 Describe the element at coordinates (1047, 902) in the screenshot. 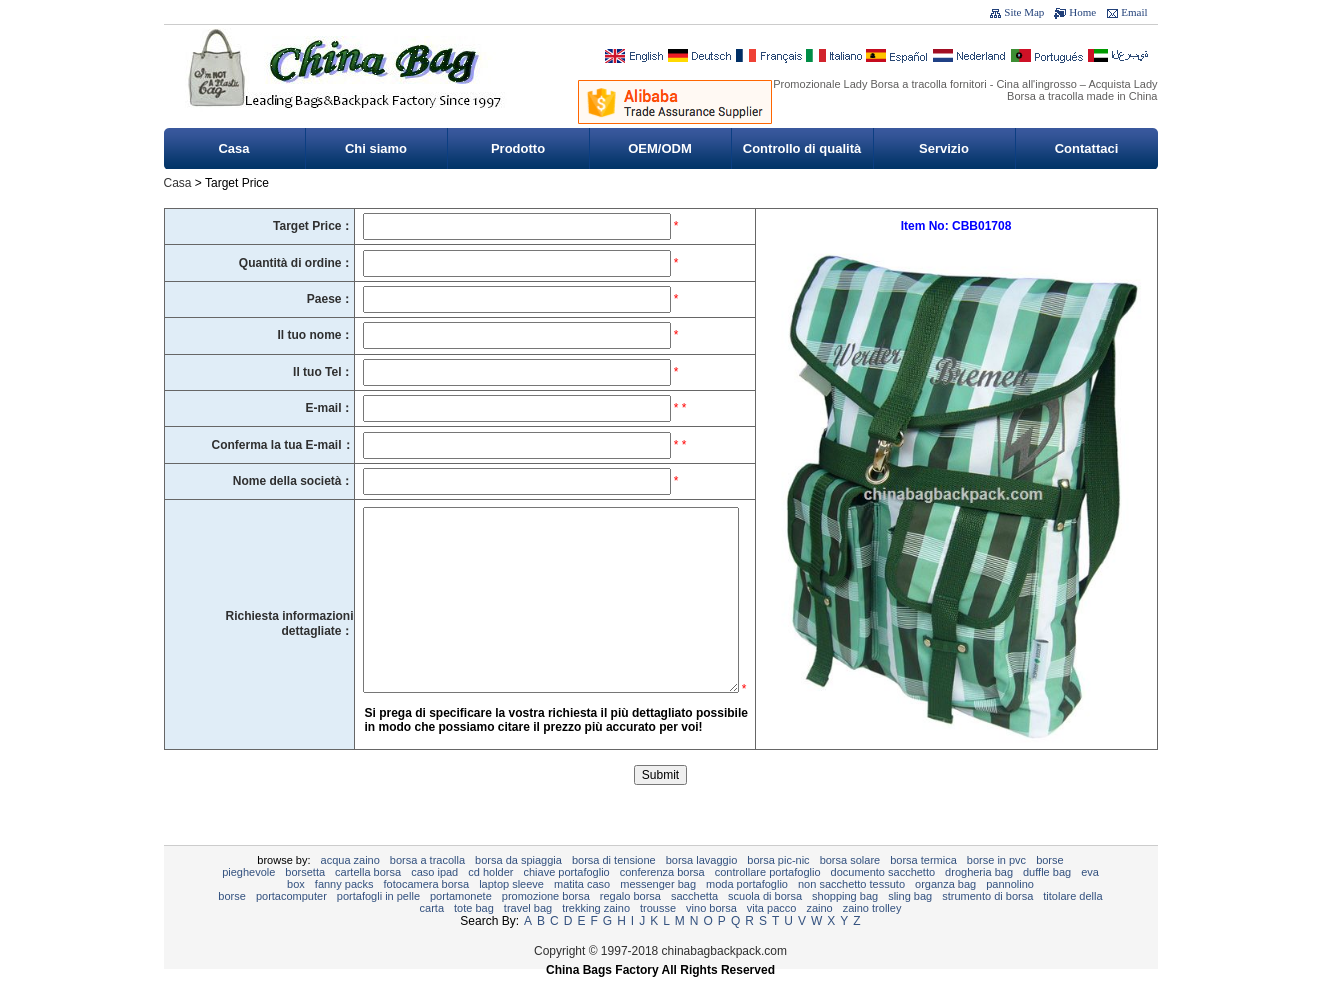

I see `Duffle bag` at that location.